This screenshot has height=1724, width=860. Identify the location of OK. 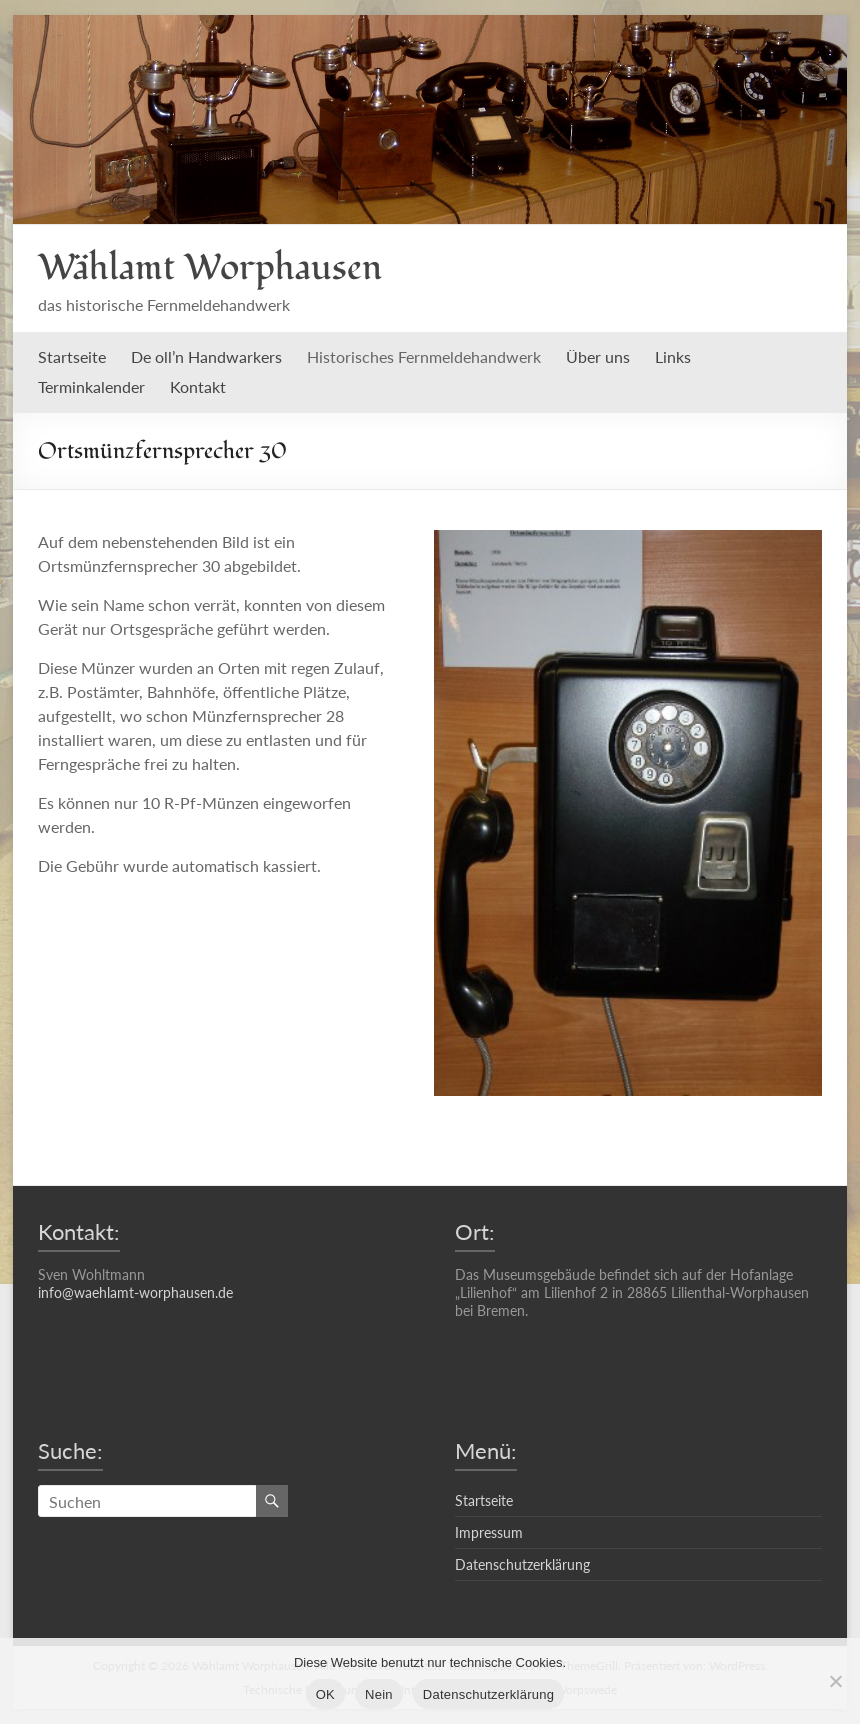
(325, 1694).